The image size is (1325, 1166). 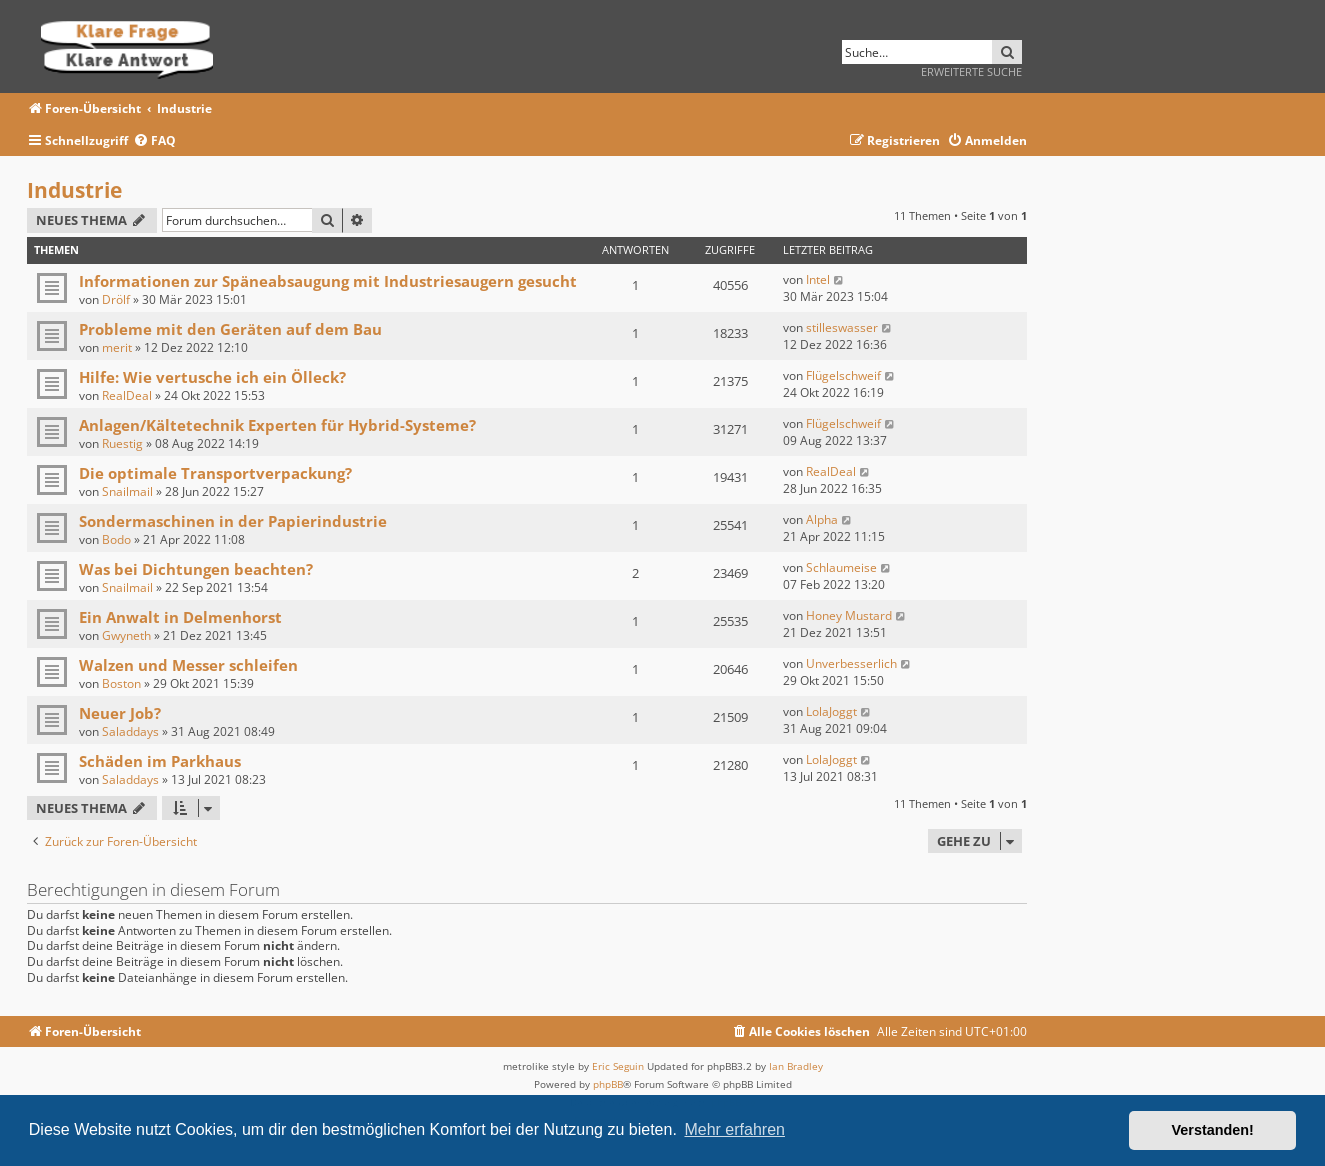 What do you see at coordinates (117, 347) in the screenshot?
I see `merit` at bounding box center [117, 347].